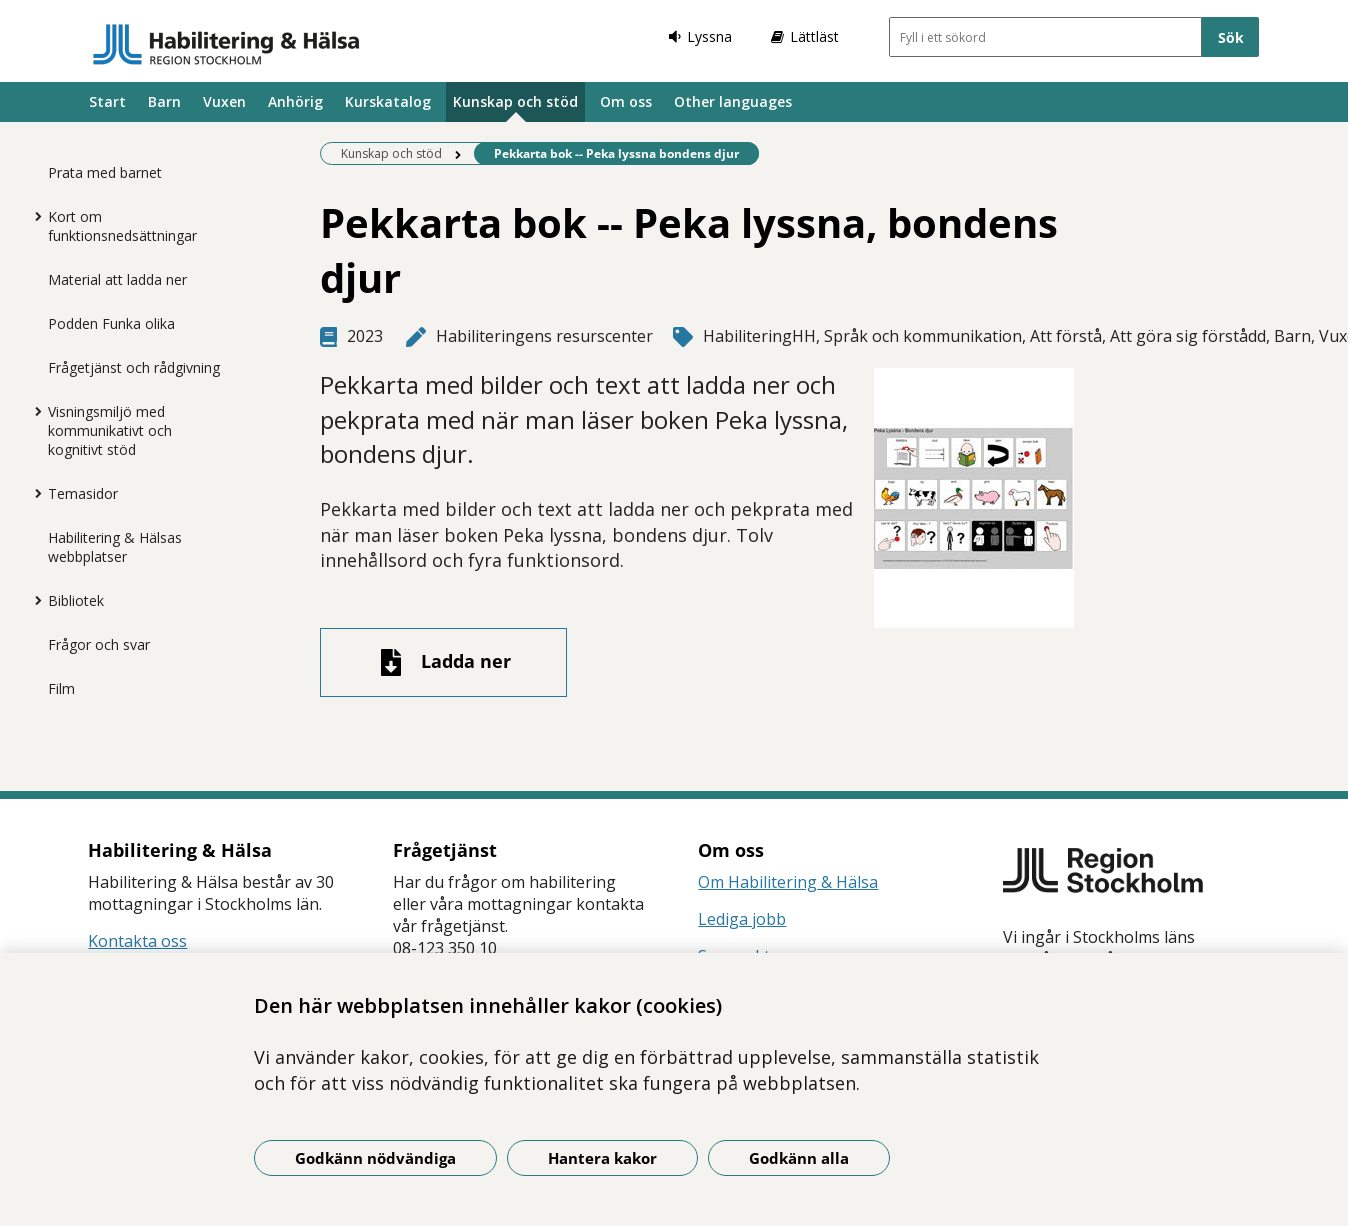 The image size is (1348, 1226). What do you see at coordinates (226, 44) in the screenshot?
I see `[Gå till startsidan]` at bounding box center [226, 44].